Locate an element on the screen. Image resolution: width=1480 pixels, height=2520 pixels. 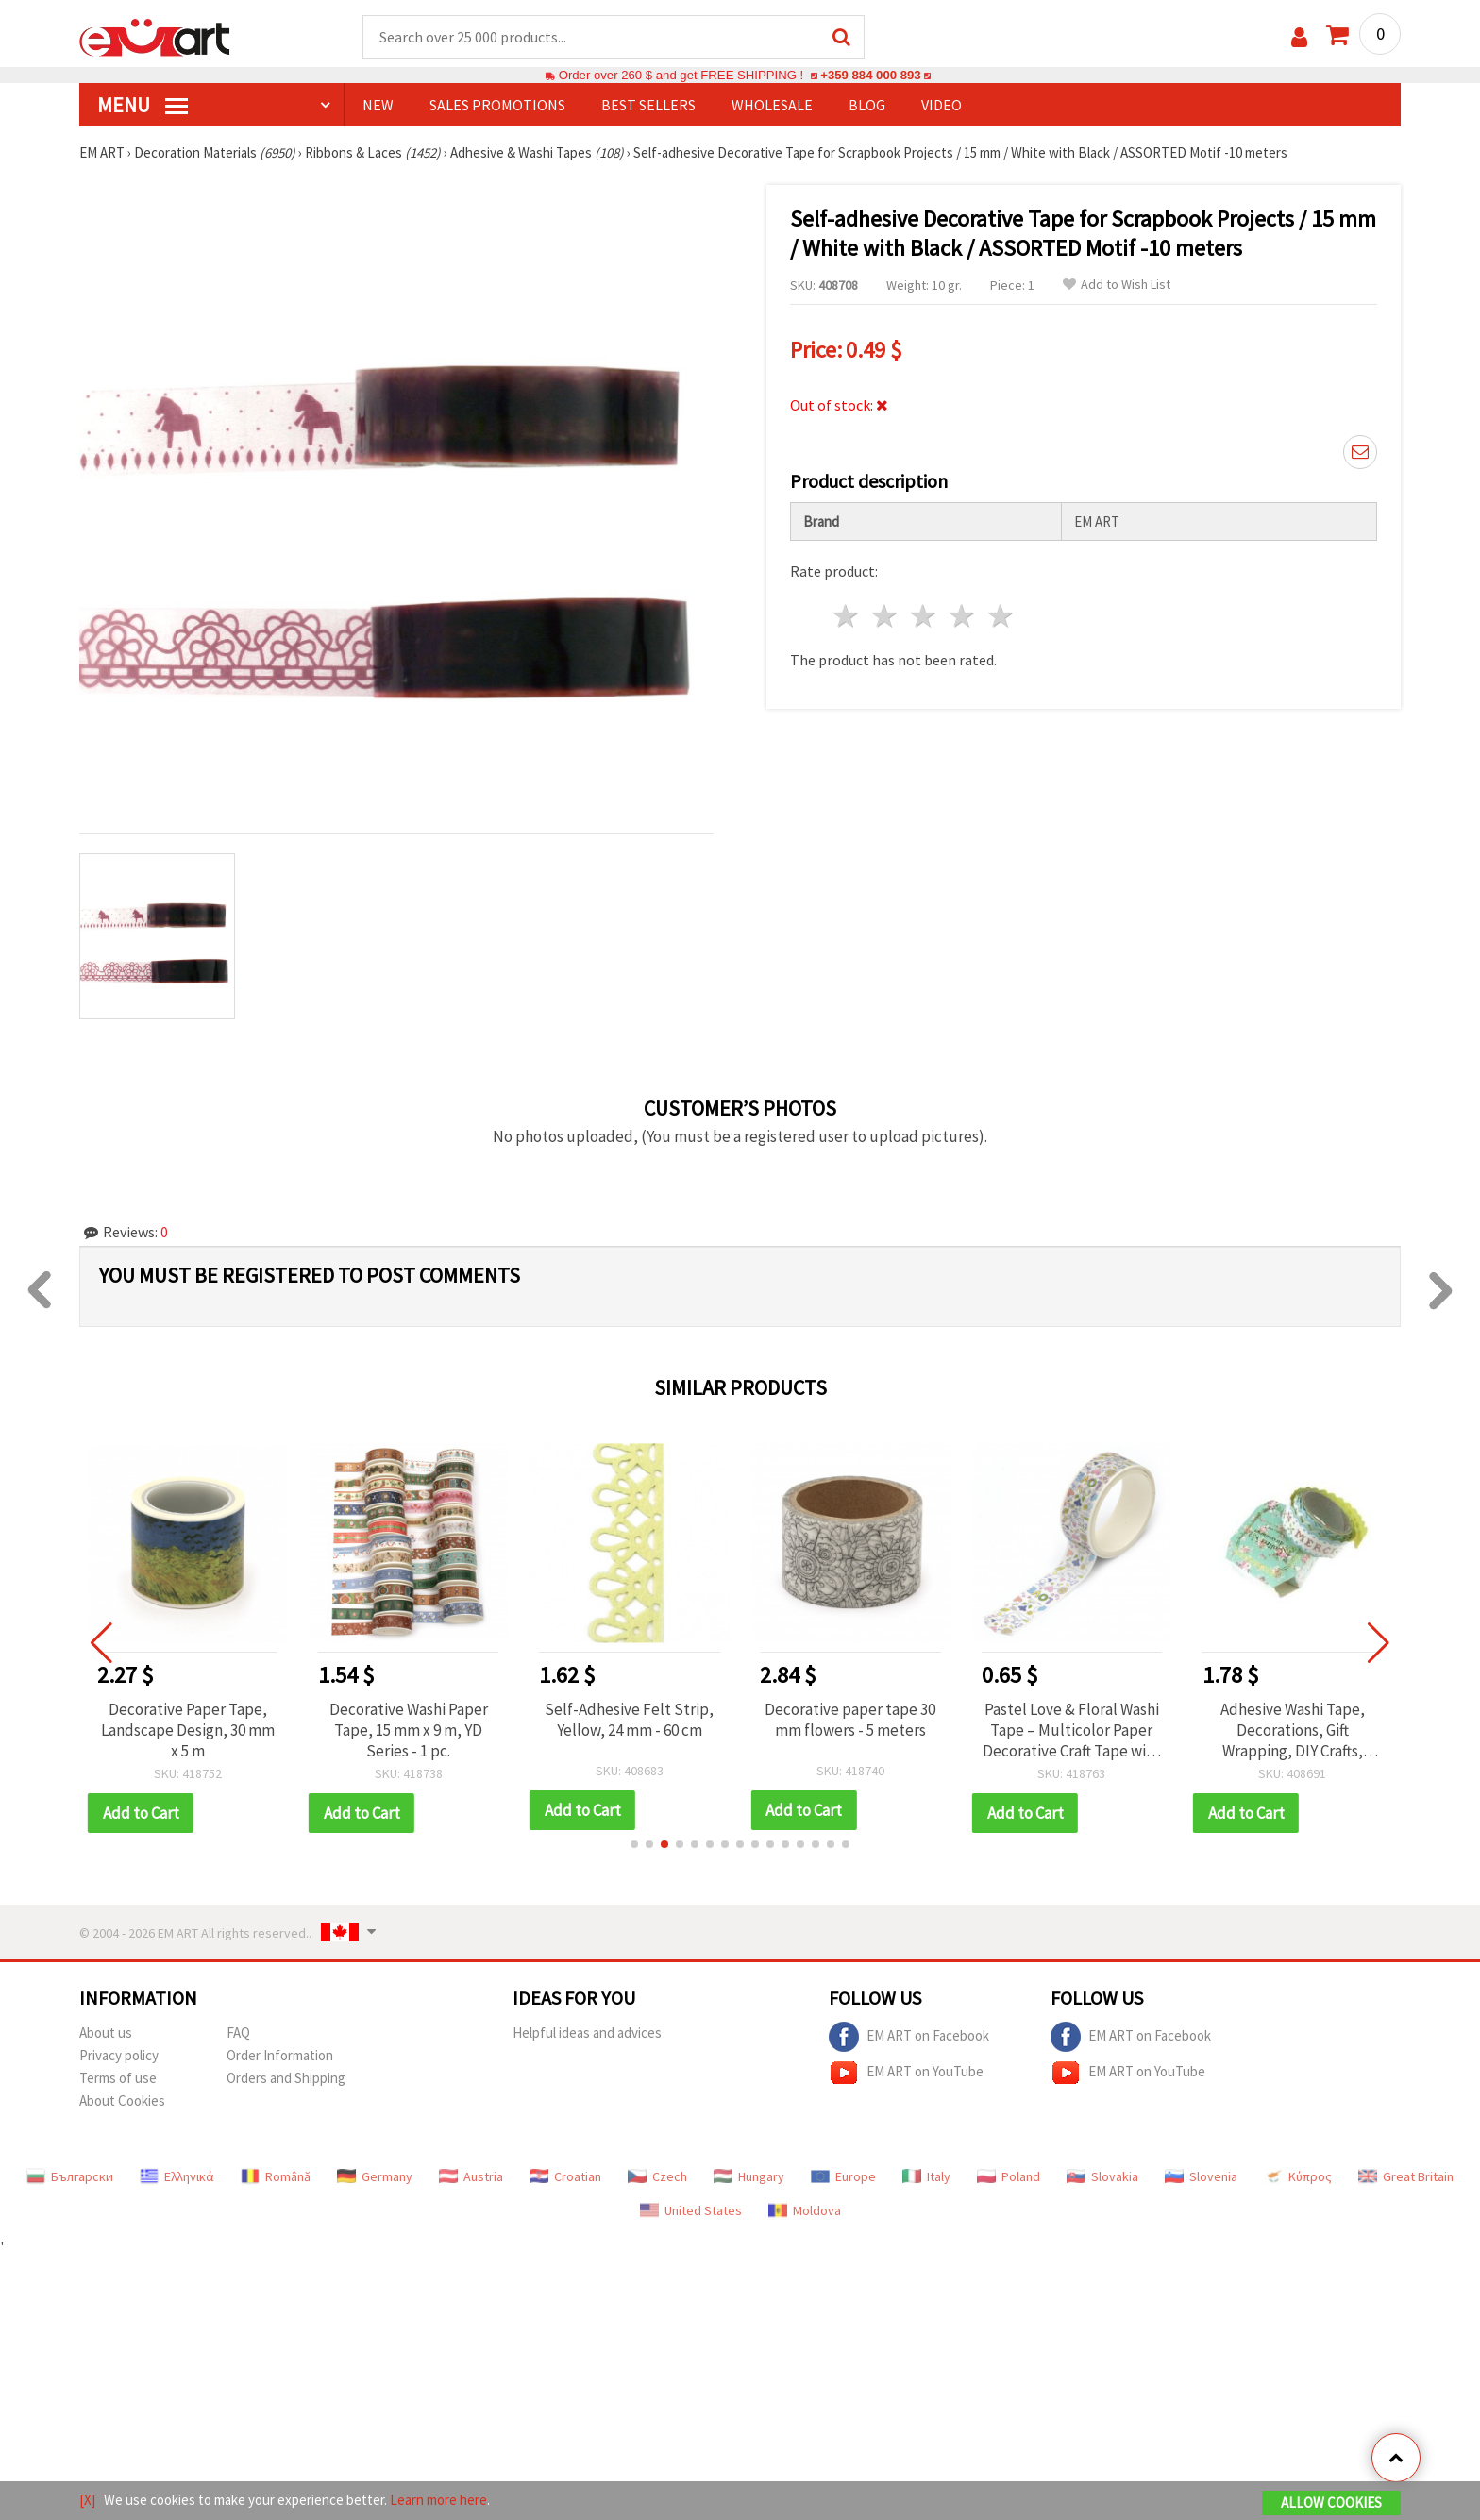
About Cookies is located at coordinates (122, 2100).